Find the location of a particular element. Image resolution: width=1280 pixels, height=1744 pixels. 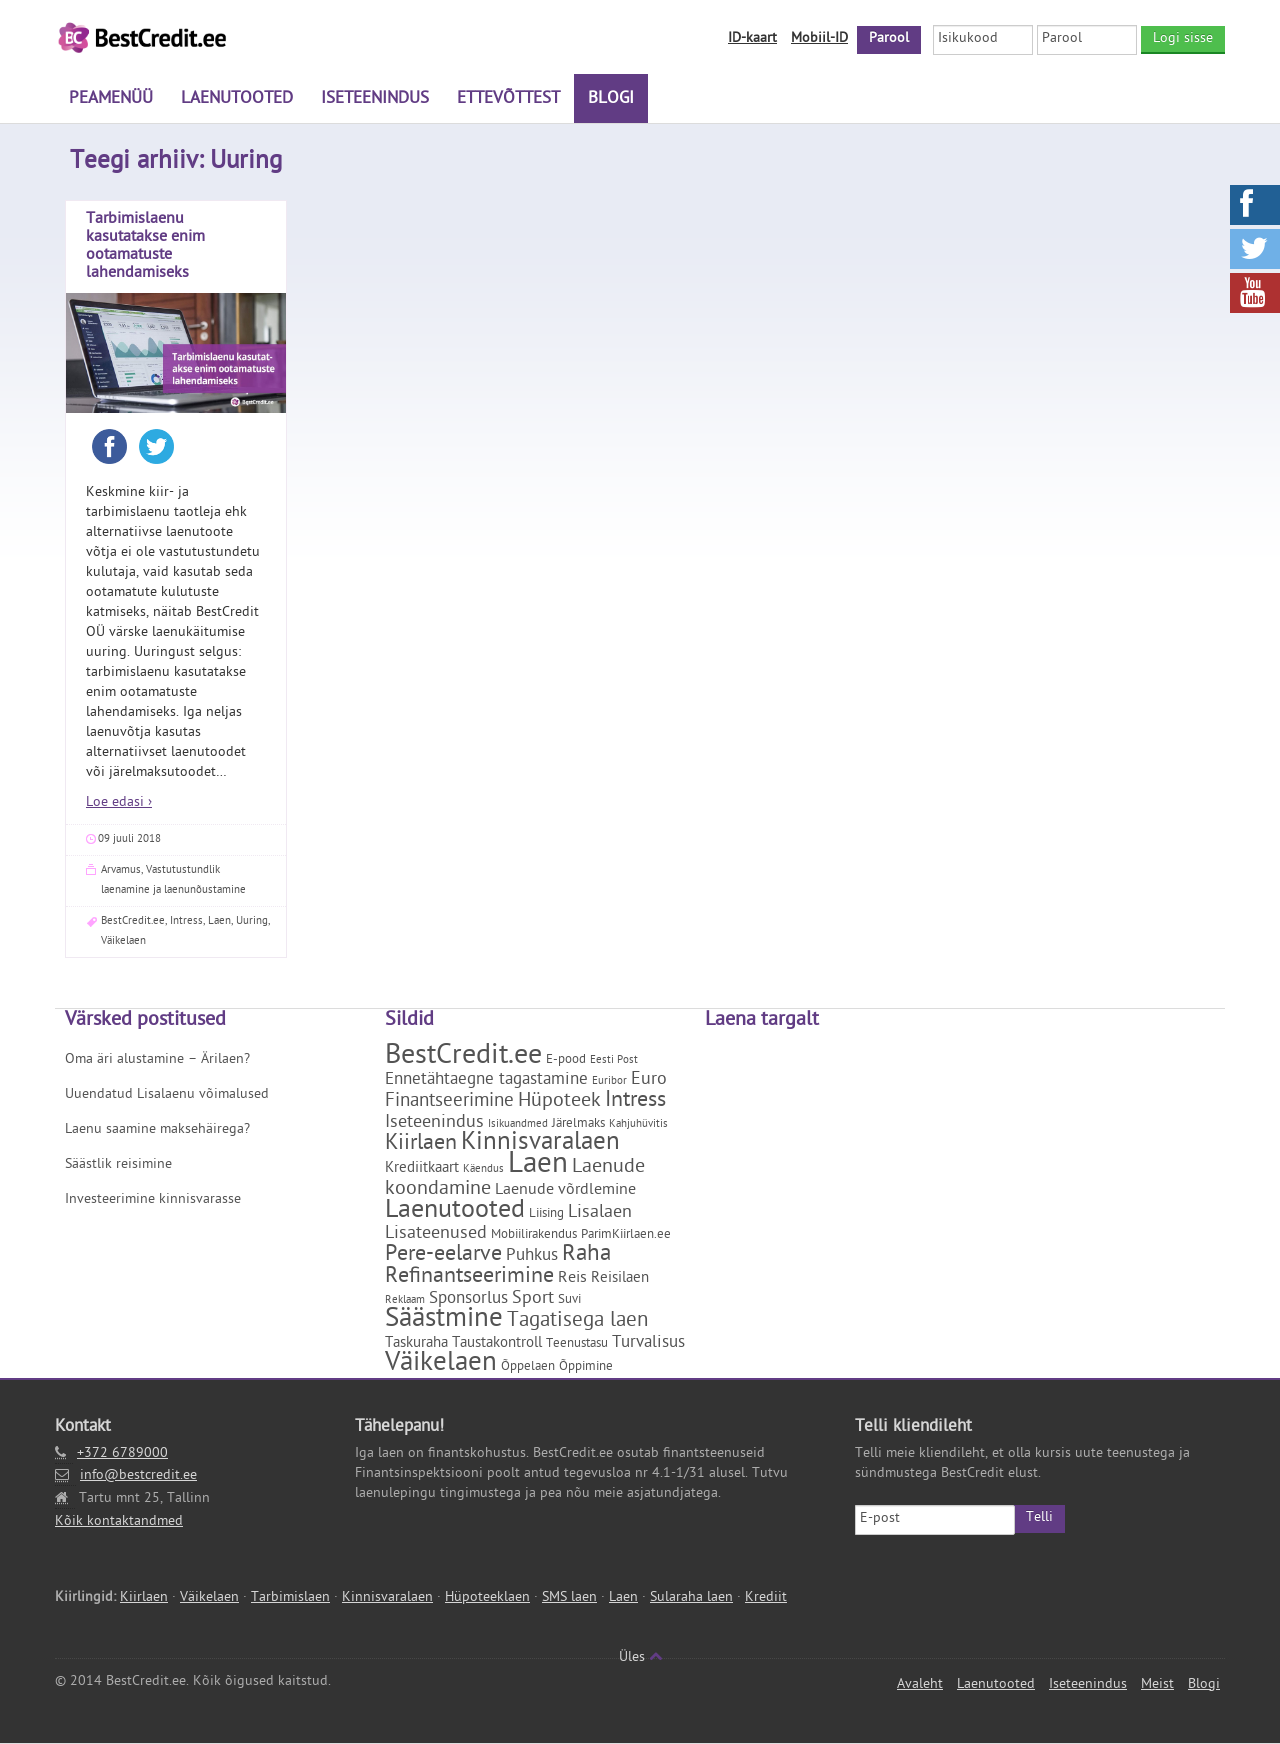

Hüpoteek [Hüpoteek (9 elementi)] is located at coordinates (559, 1102).